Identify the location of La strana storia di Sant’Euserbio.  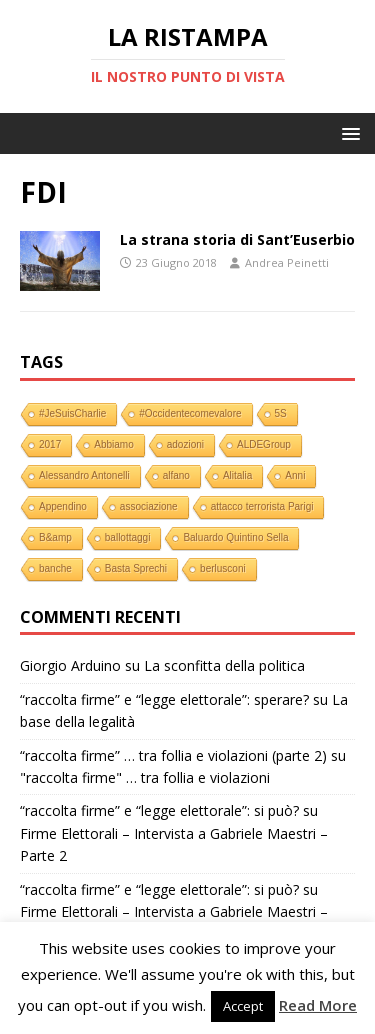
(237, 239).